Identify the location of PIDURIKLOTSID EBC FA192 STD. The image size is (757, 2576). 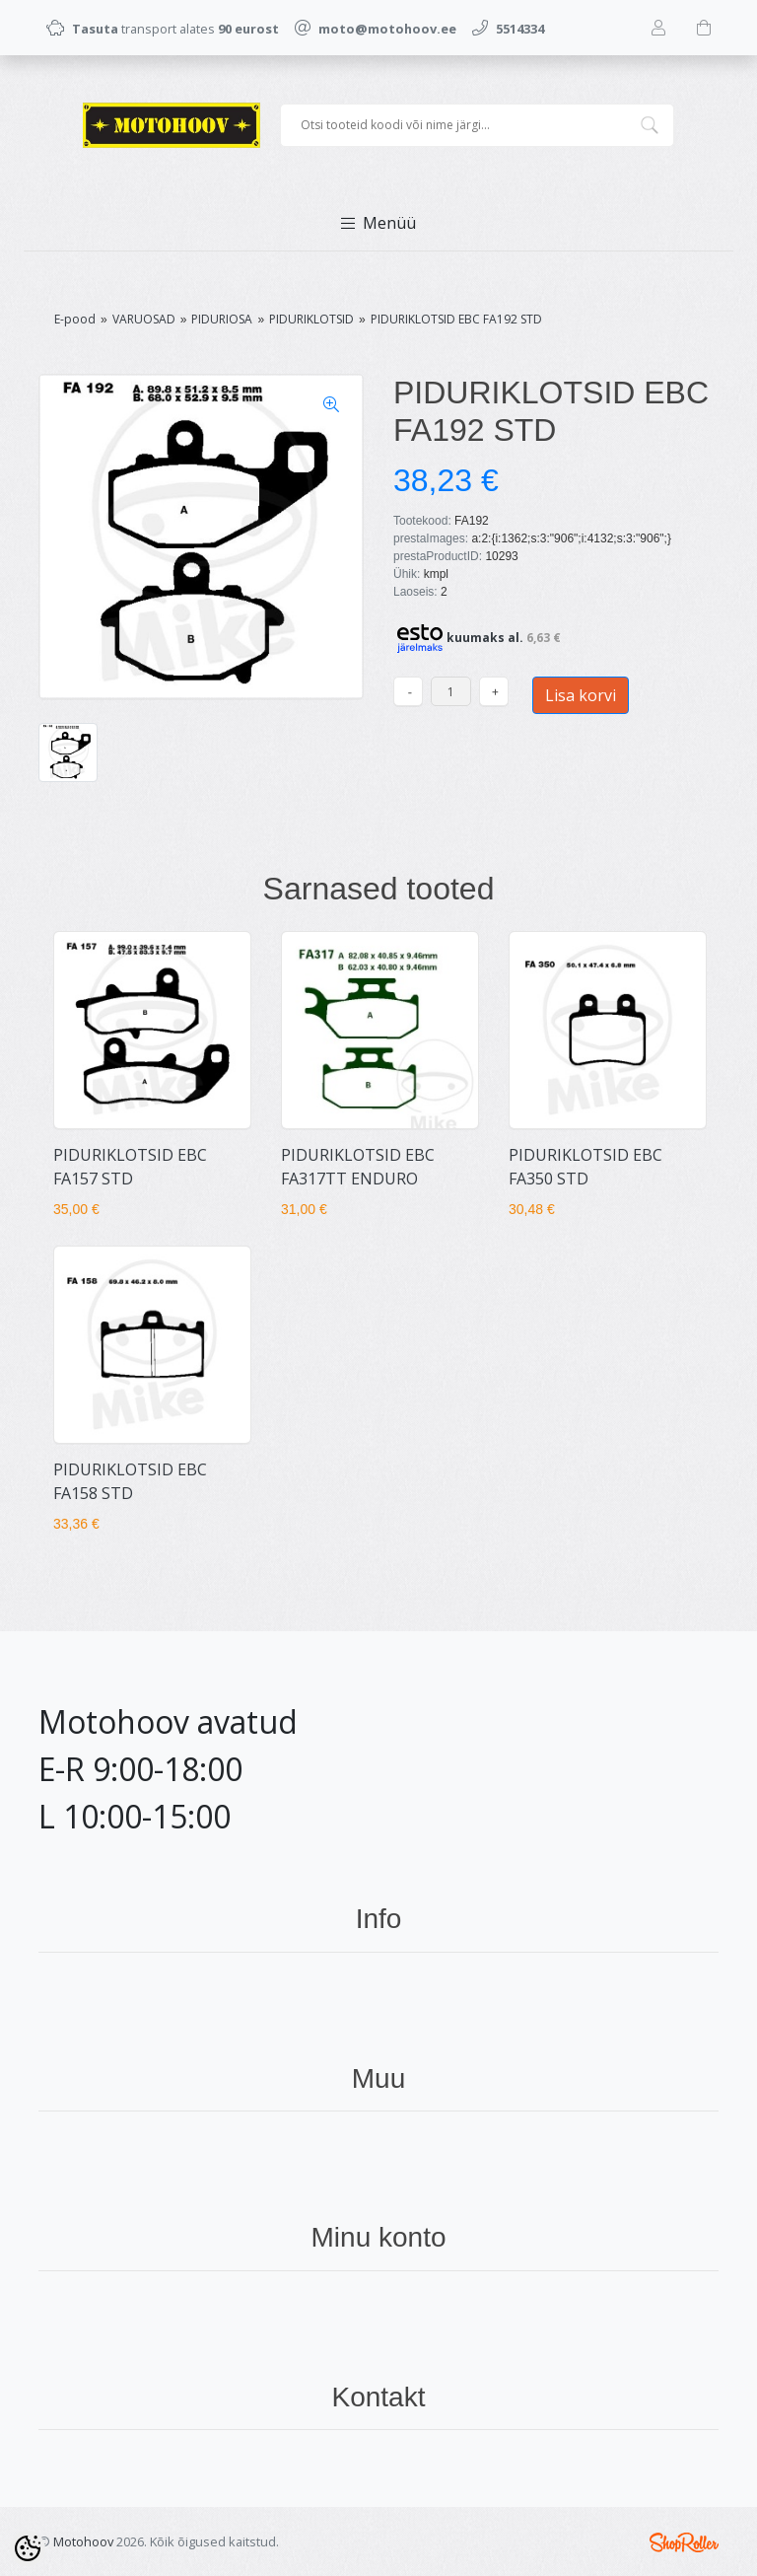
(456, 319).